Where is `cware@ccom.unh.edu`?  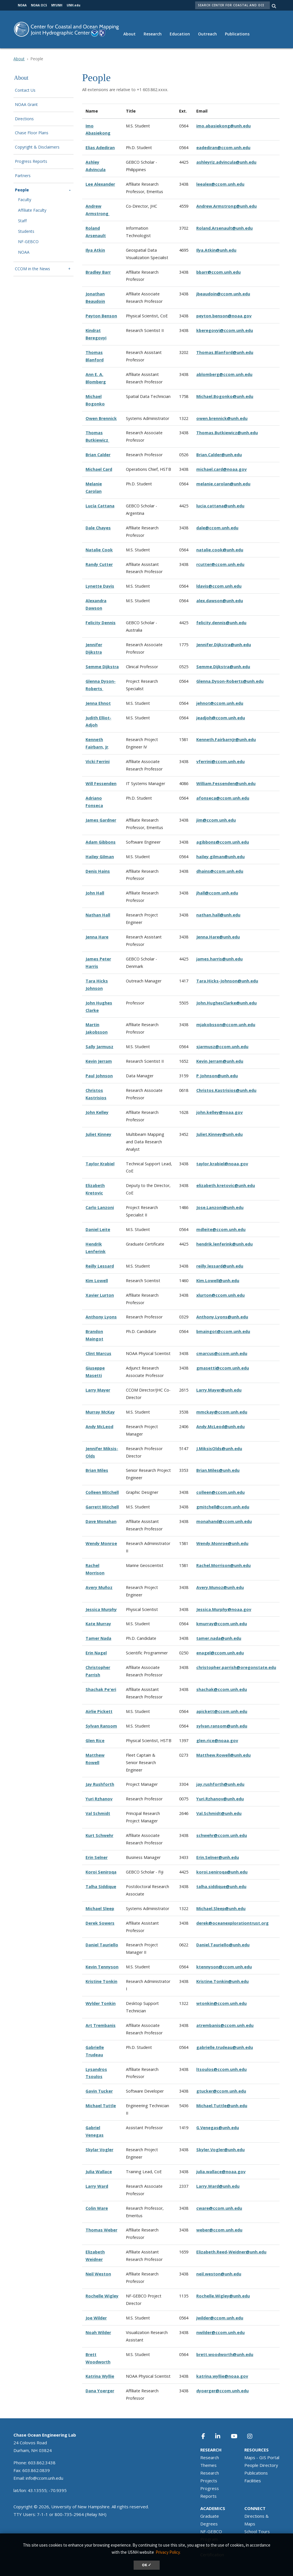 cware@ccom.unh.edu is located at coordinates (219, 2208).